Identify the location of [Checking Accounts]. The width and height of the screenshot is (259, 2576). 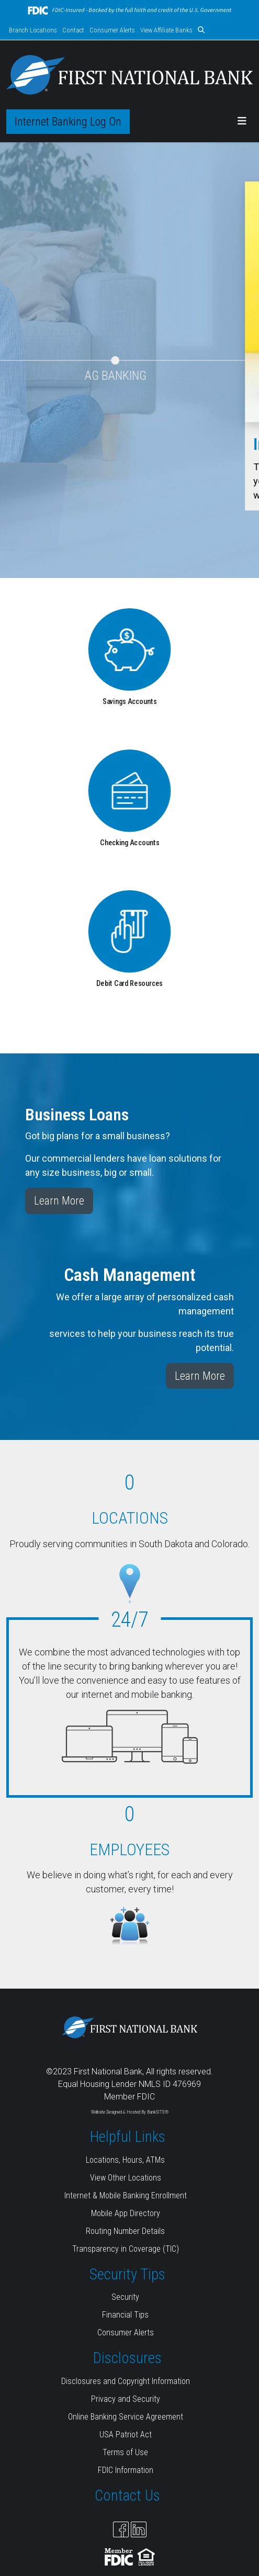
(129, 790).